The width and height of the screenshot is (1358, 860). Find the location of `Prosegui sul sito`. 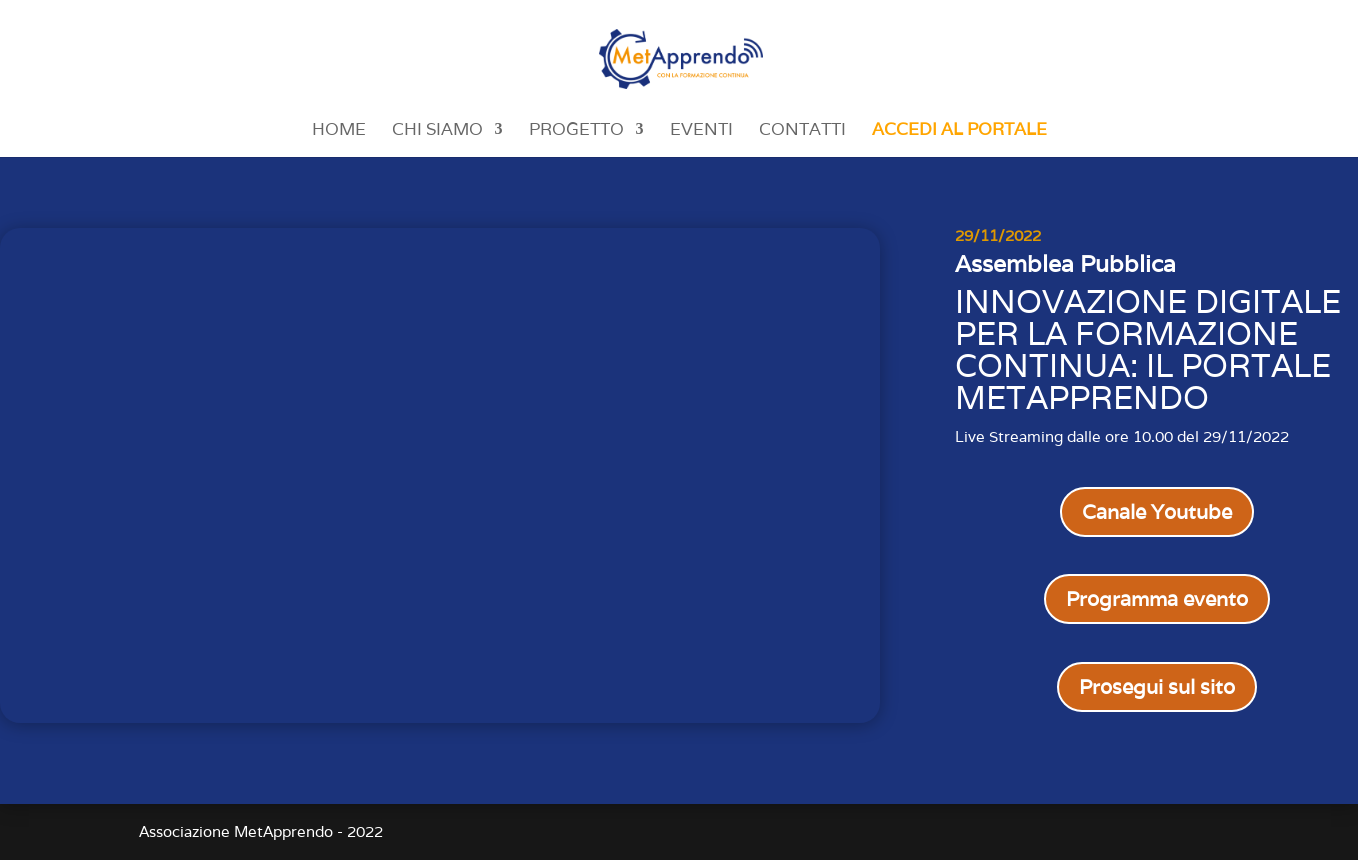

Prosegui sul sito is located at coordinates (1157, 687).